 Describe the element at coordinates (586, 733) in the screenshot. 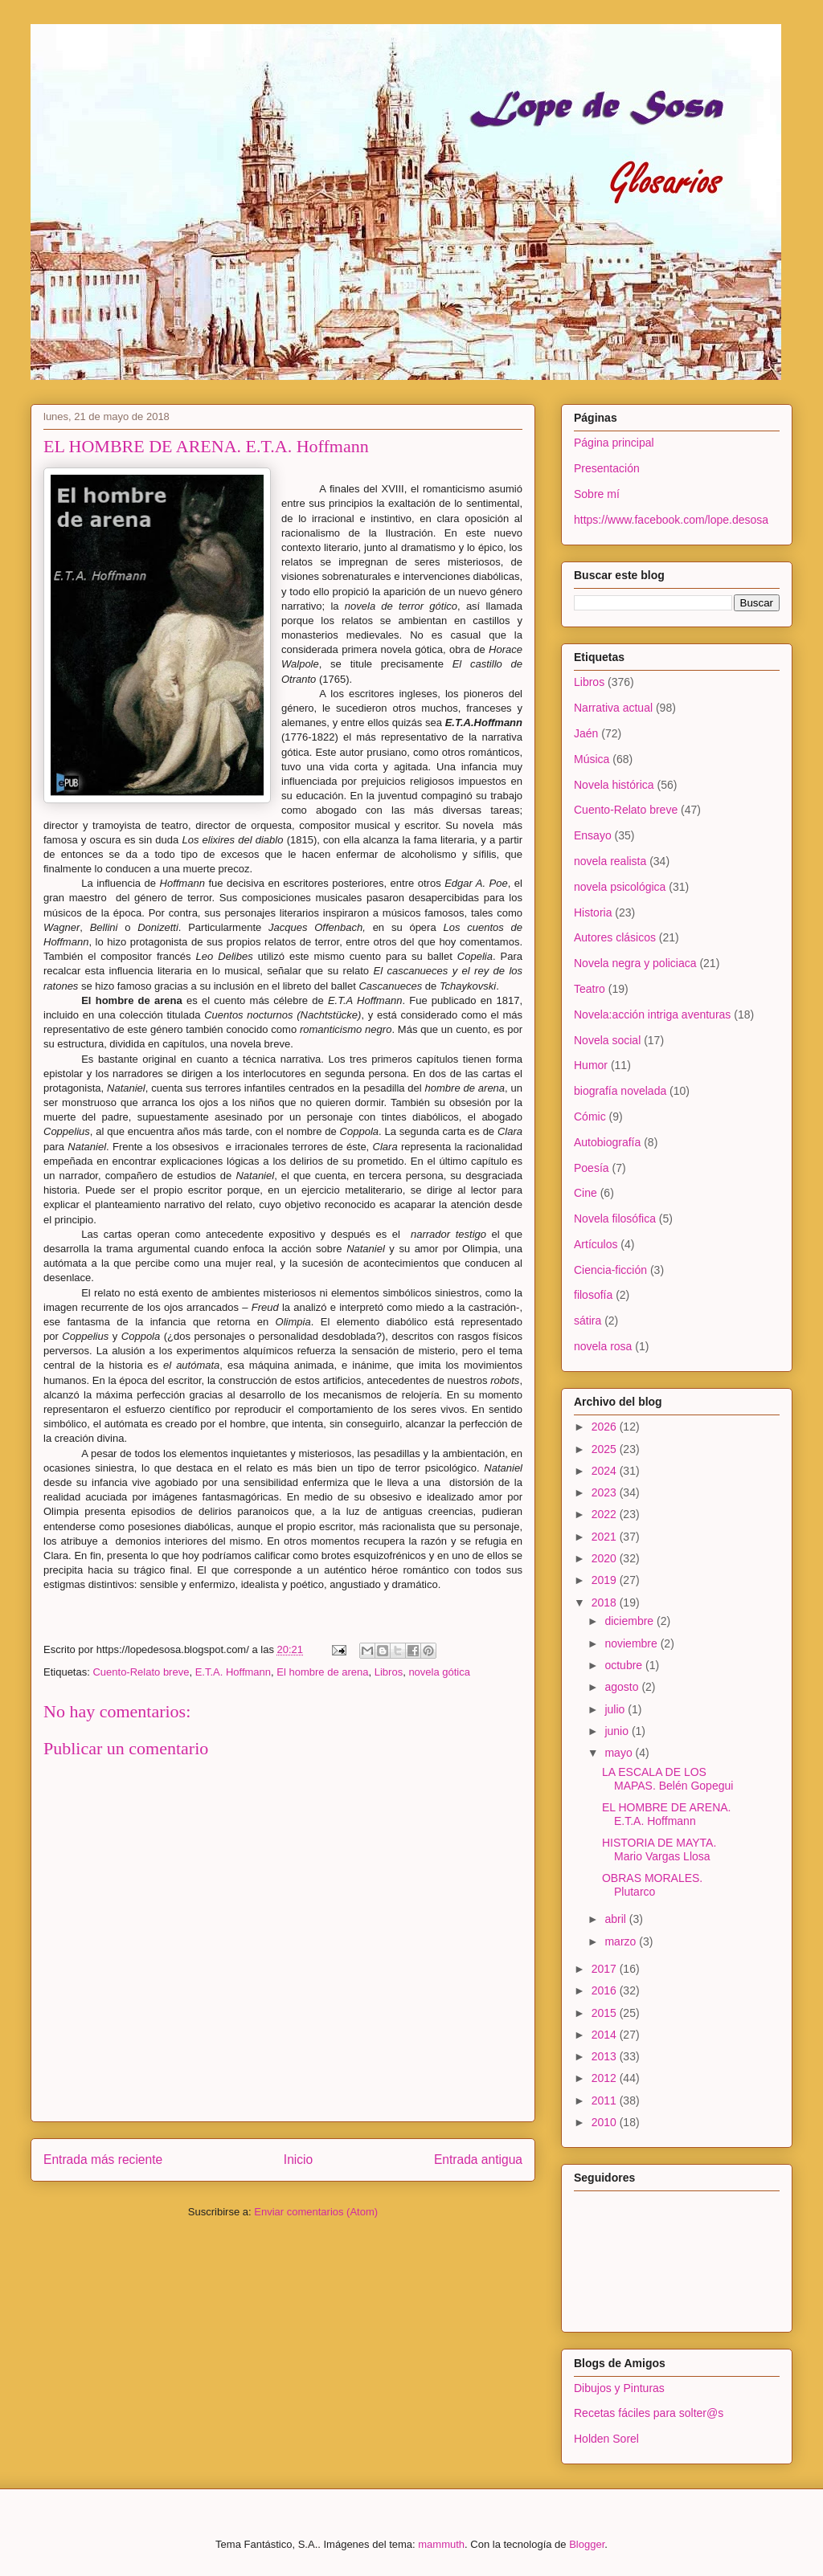

I see `Jaén` at that location.